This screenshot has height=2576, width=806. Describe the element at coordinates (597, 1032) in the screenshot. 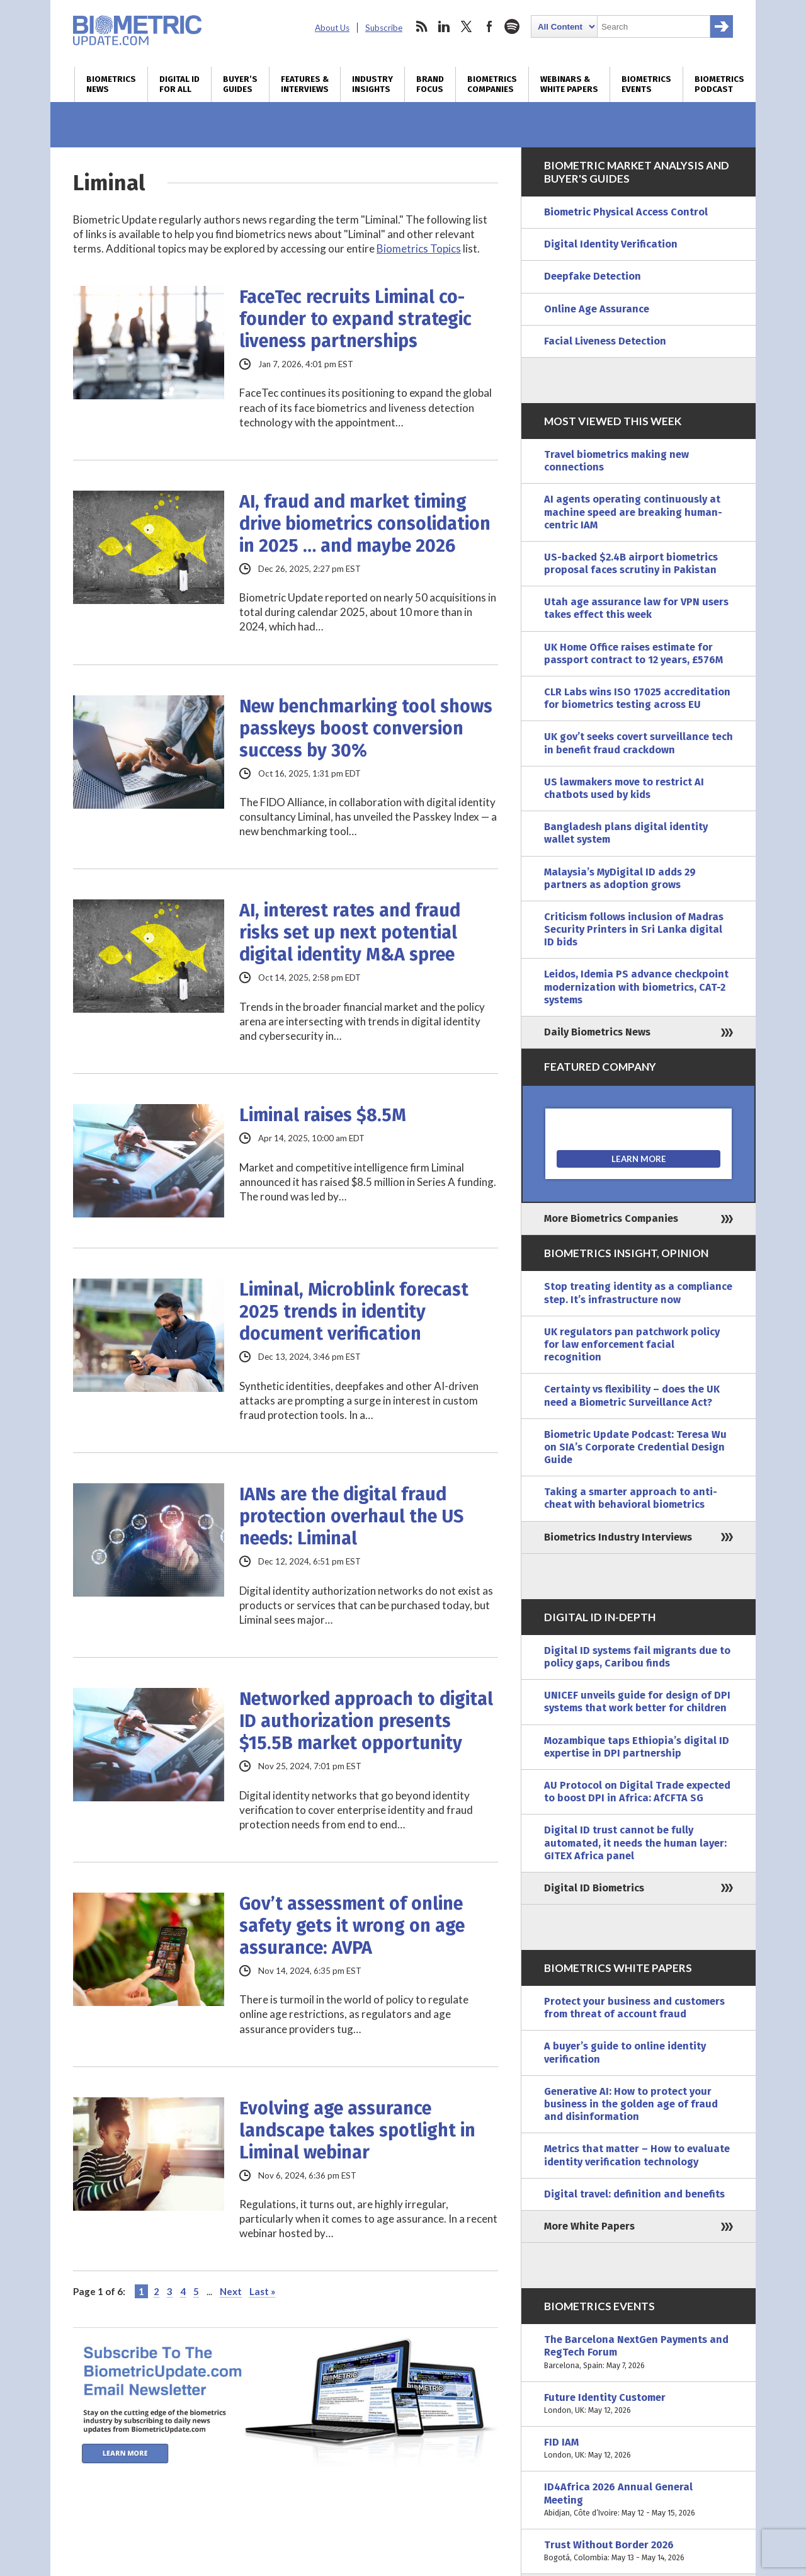

I see `Daily Biometrics News` at that location.